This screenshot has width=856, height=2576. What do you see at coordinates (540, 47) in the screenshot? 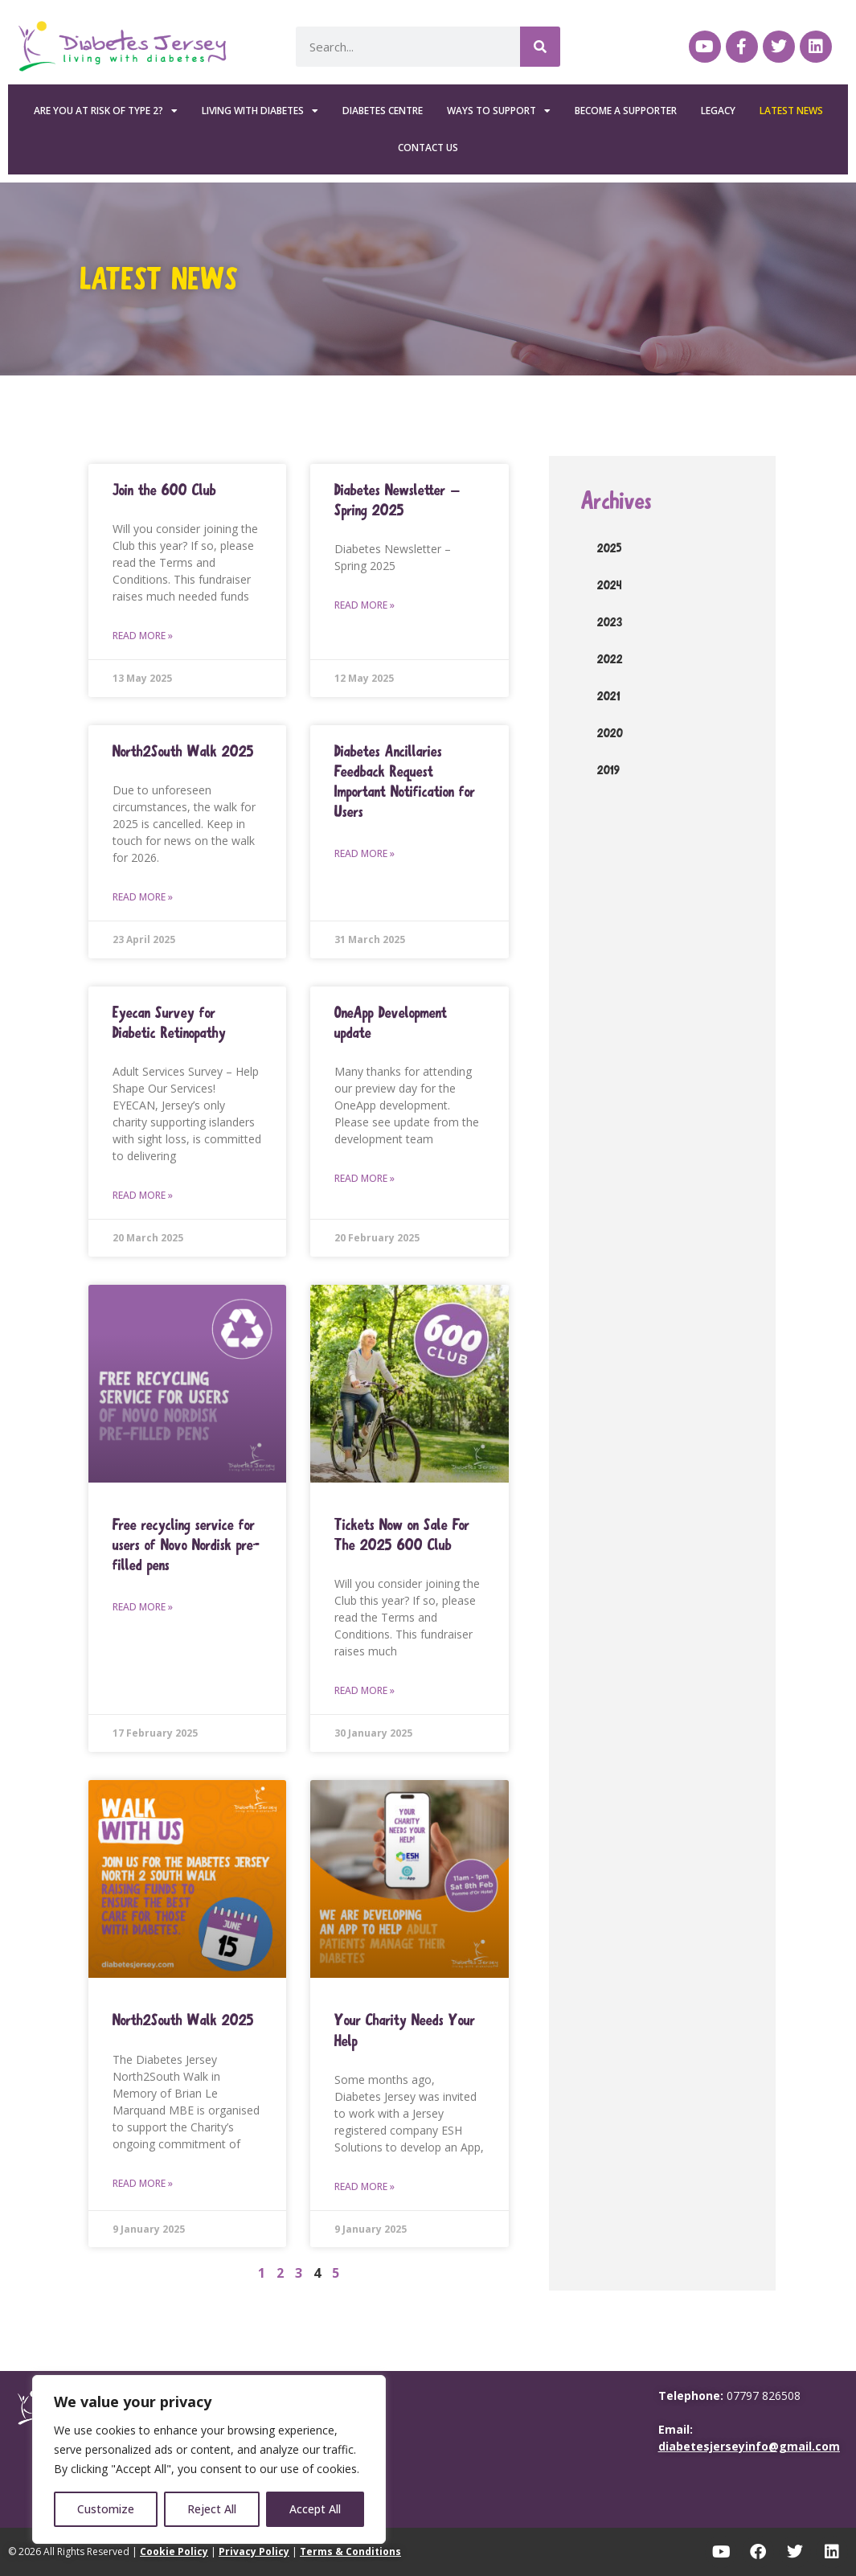
I see `[Search]` at bounding box center [540, 47].